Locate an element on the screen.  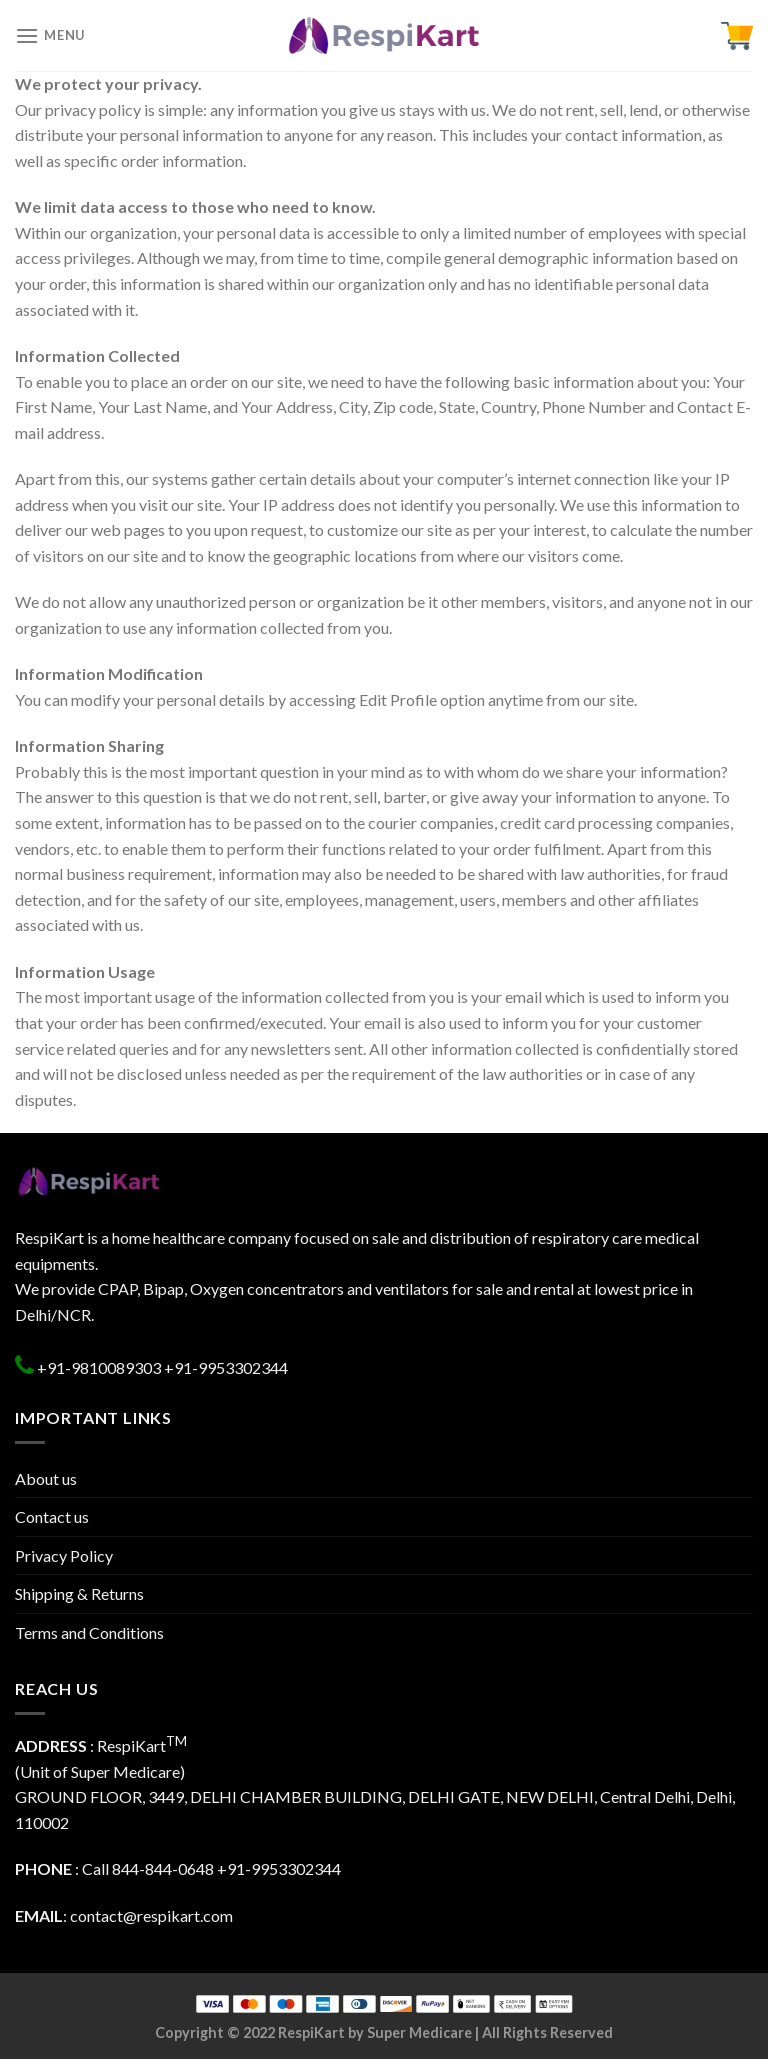
Terms and Conditions is located at coordinates (89, 1632).